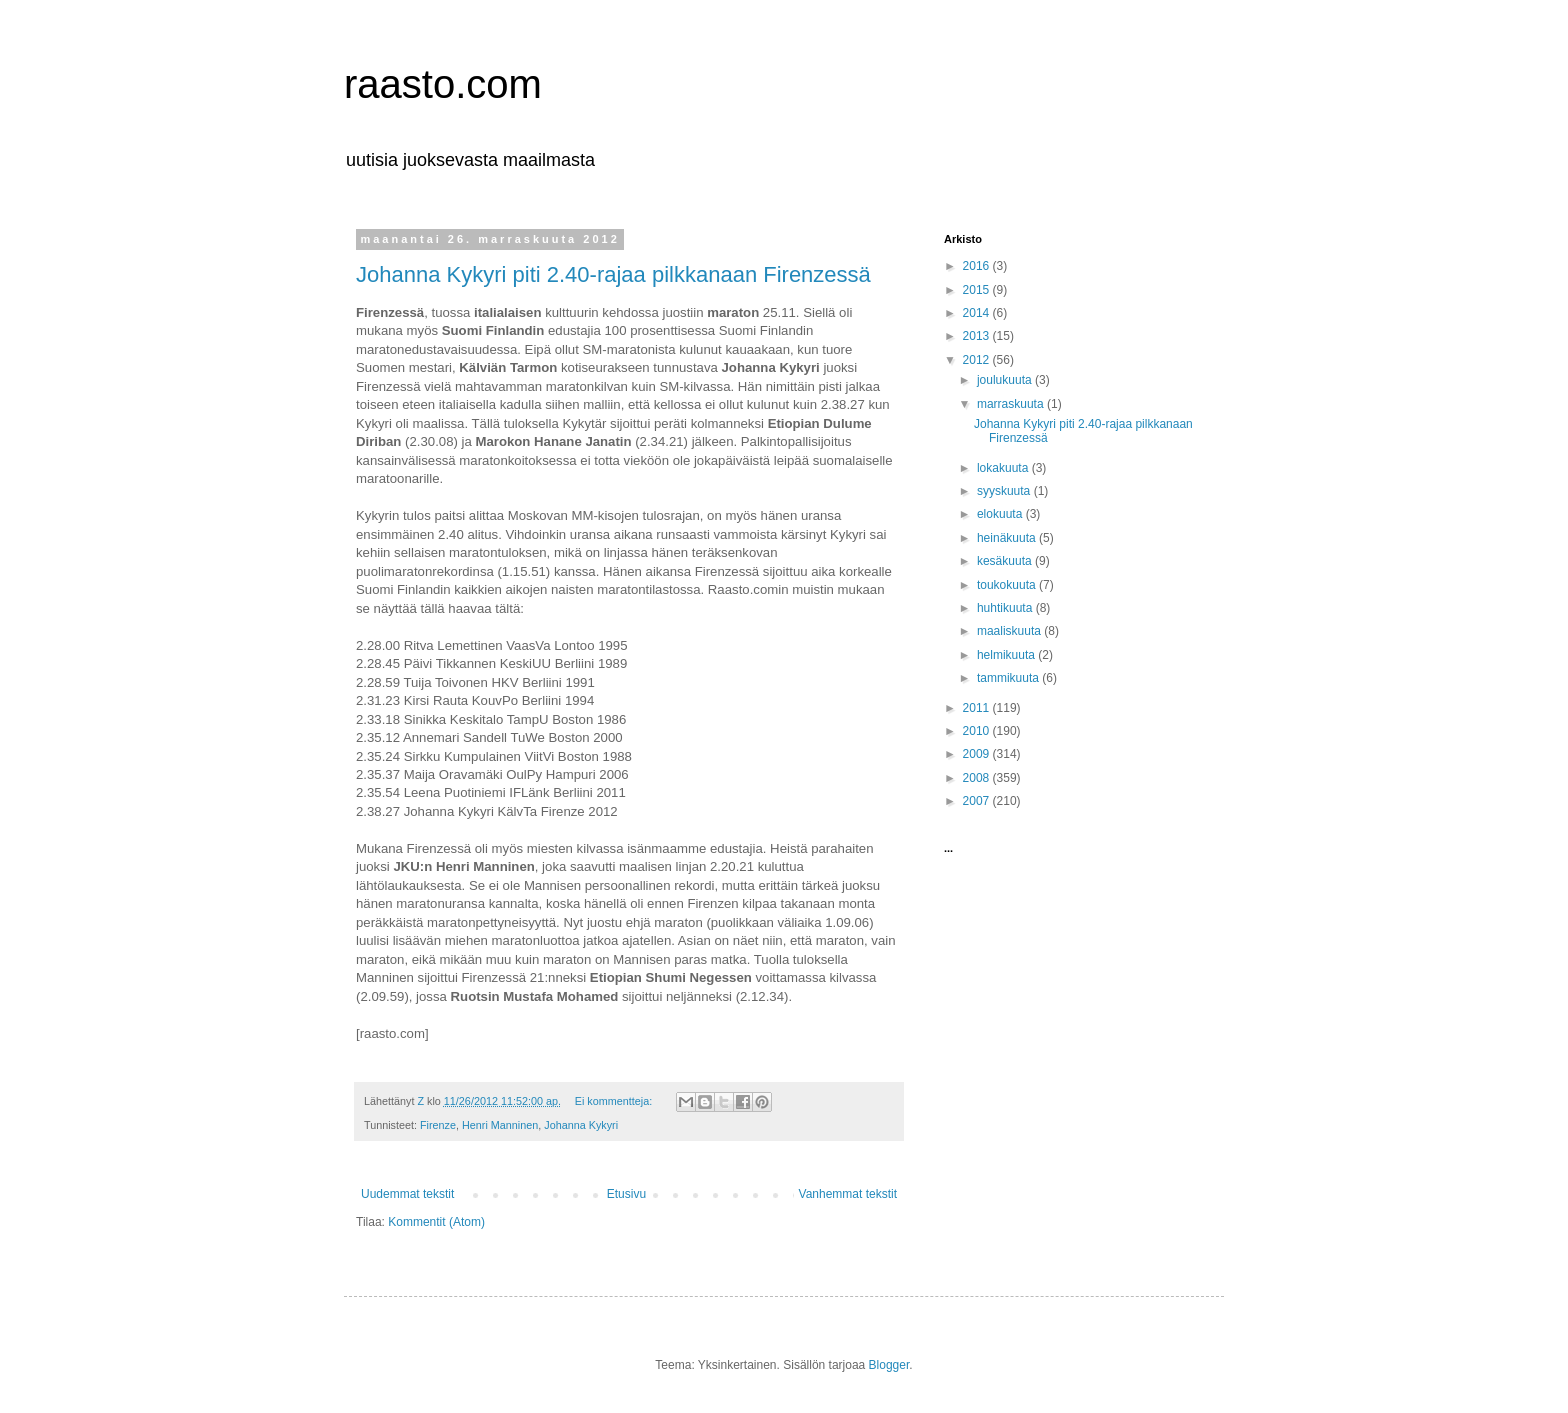 The image size is (1568, 1413). I want to click on Blogger, so click(889, 1365).